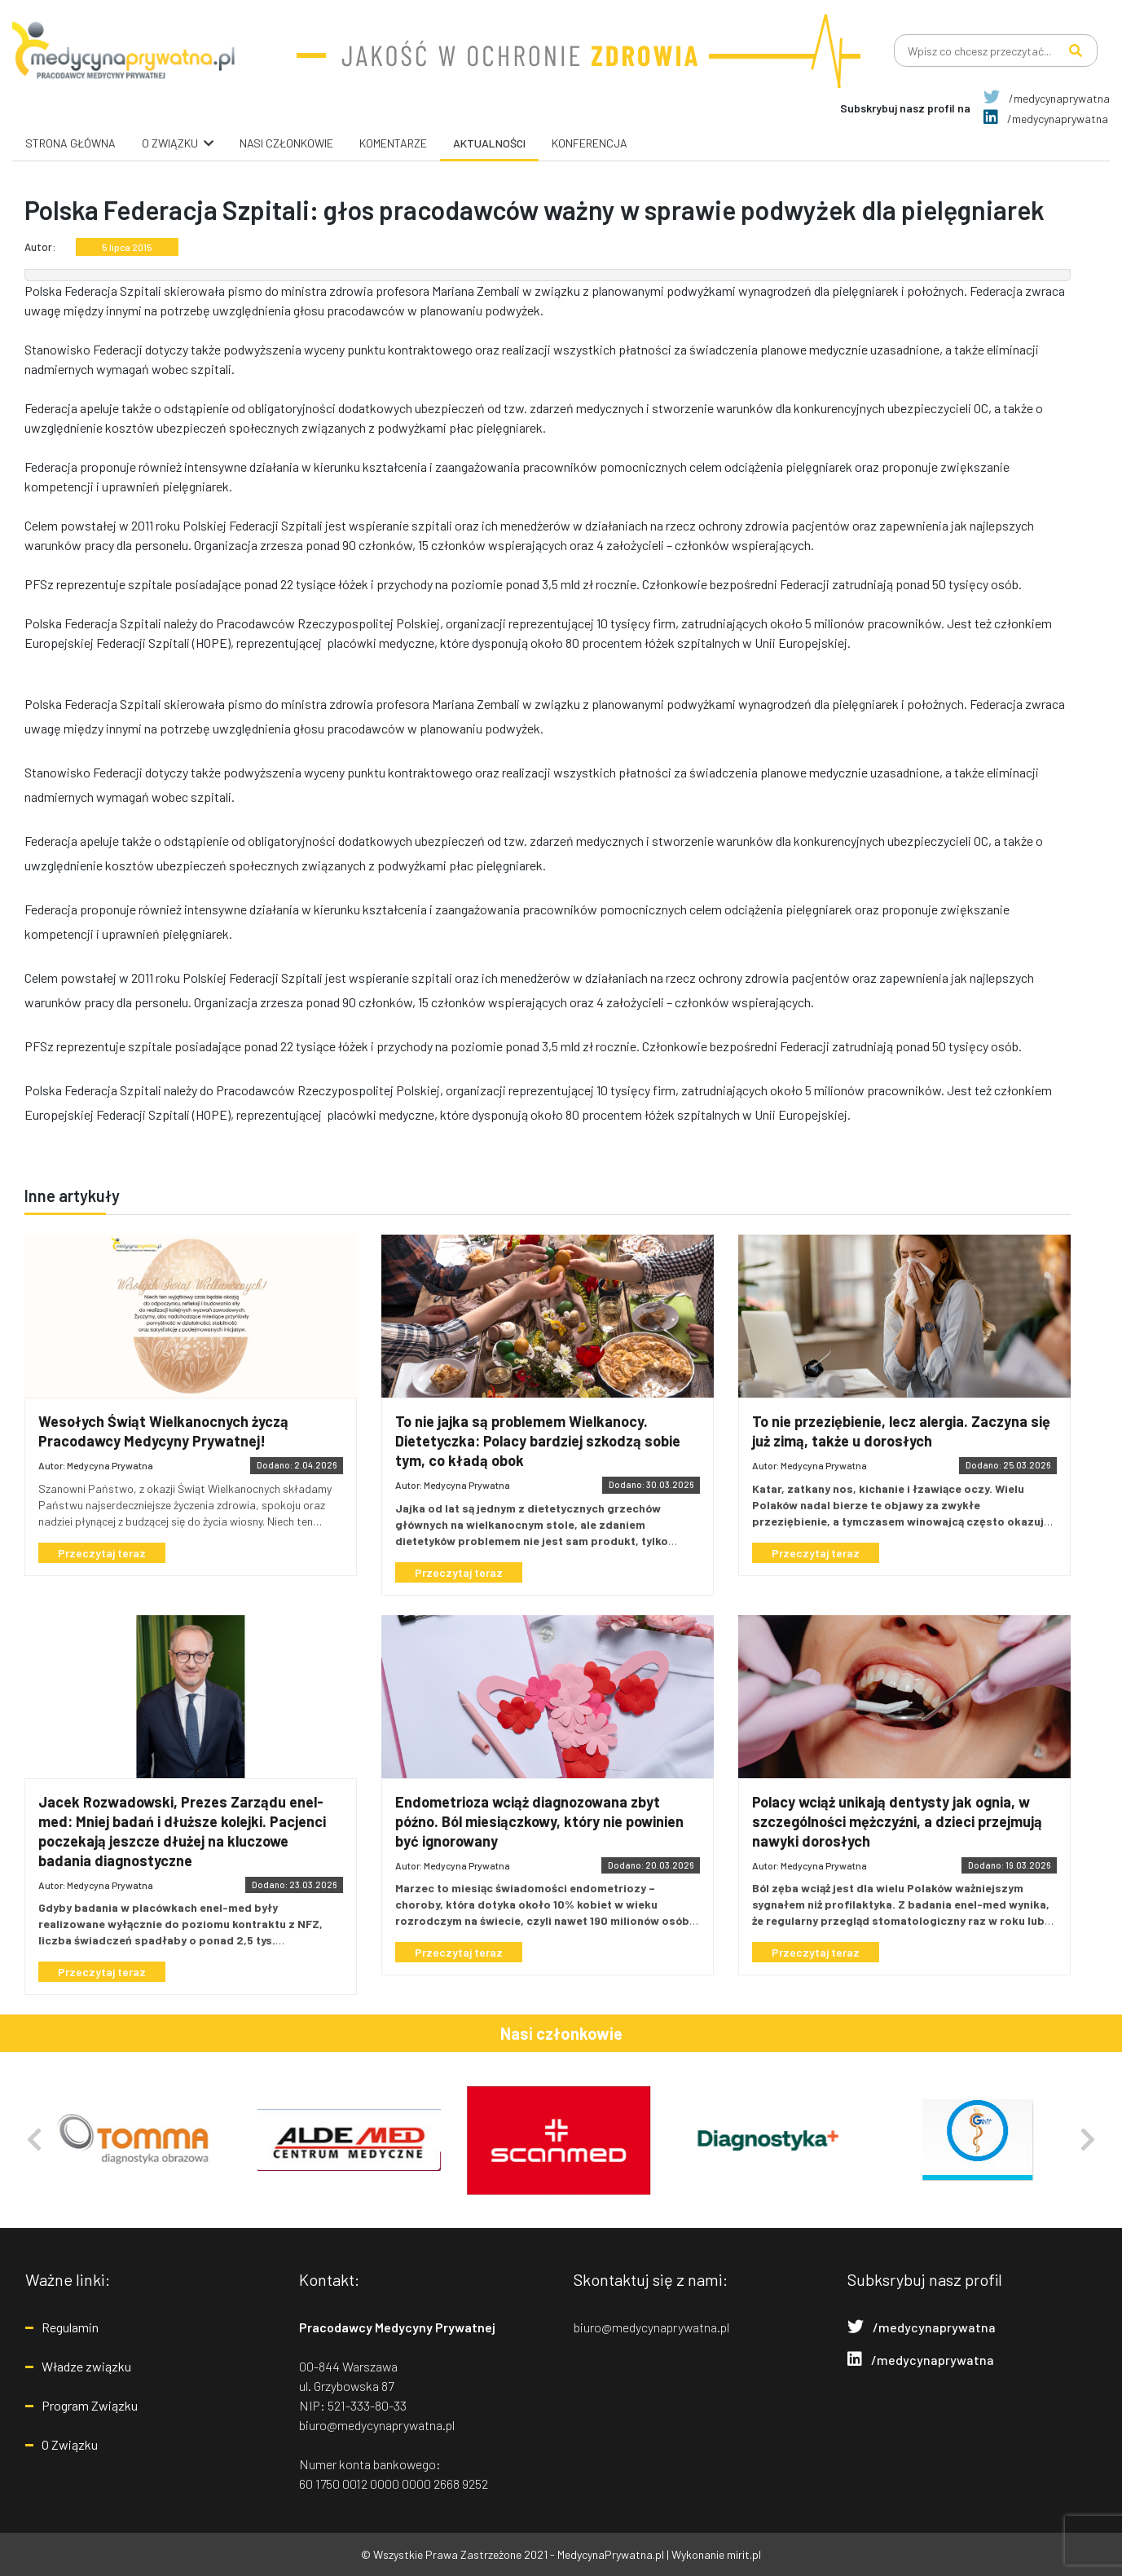 This screenshot has width=1122, height=2576. Describe the element at coordinates (170, 143) in the screenshot. I see `O związku` at that location.